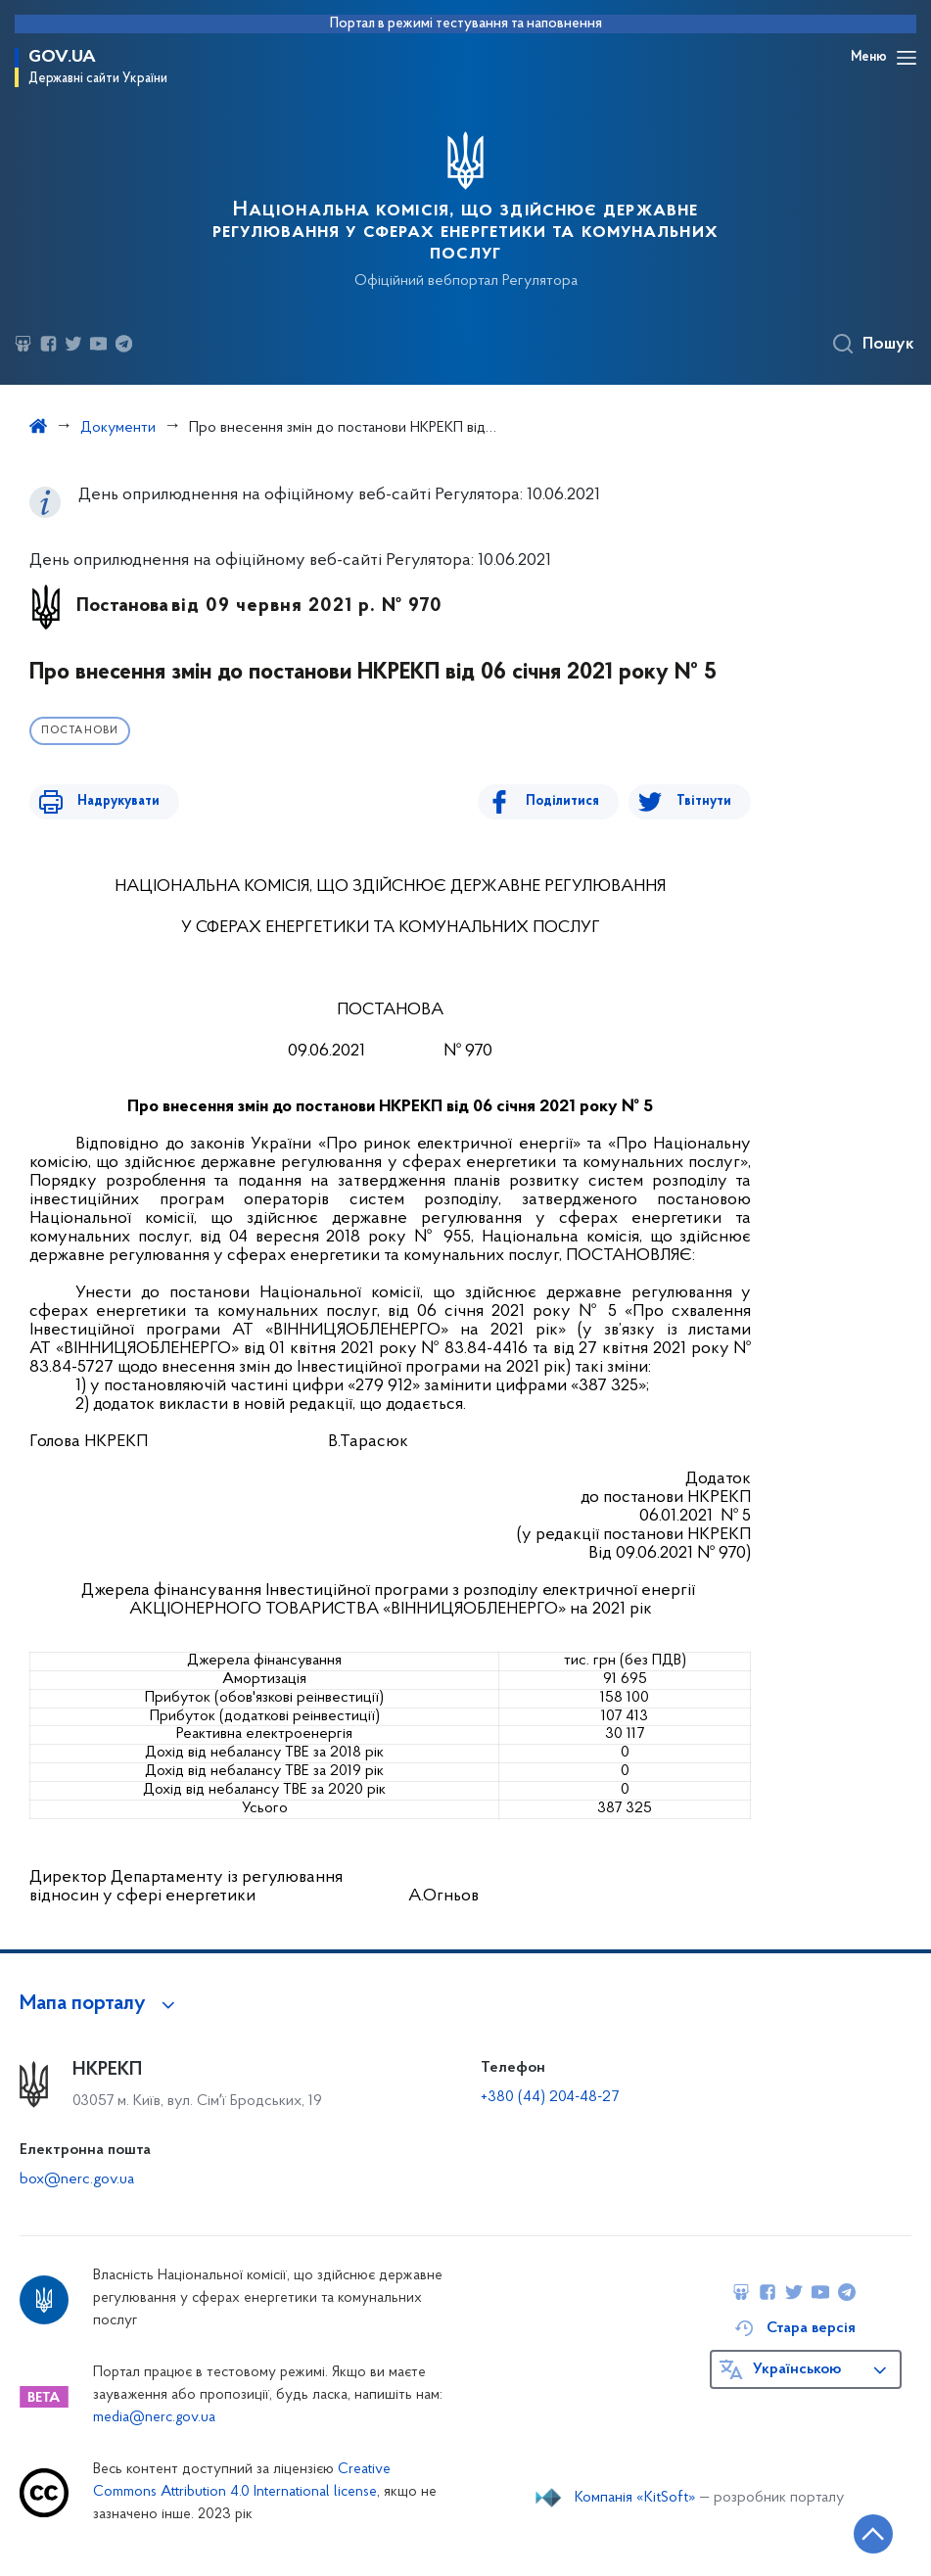 This screenshot has width=931, height=2576. Describe the element at coordinates (906, 58) in the screenshot. I see `[Відкрити навігаційне меню]` at that location.